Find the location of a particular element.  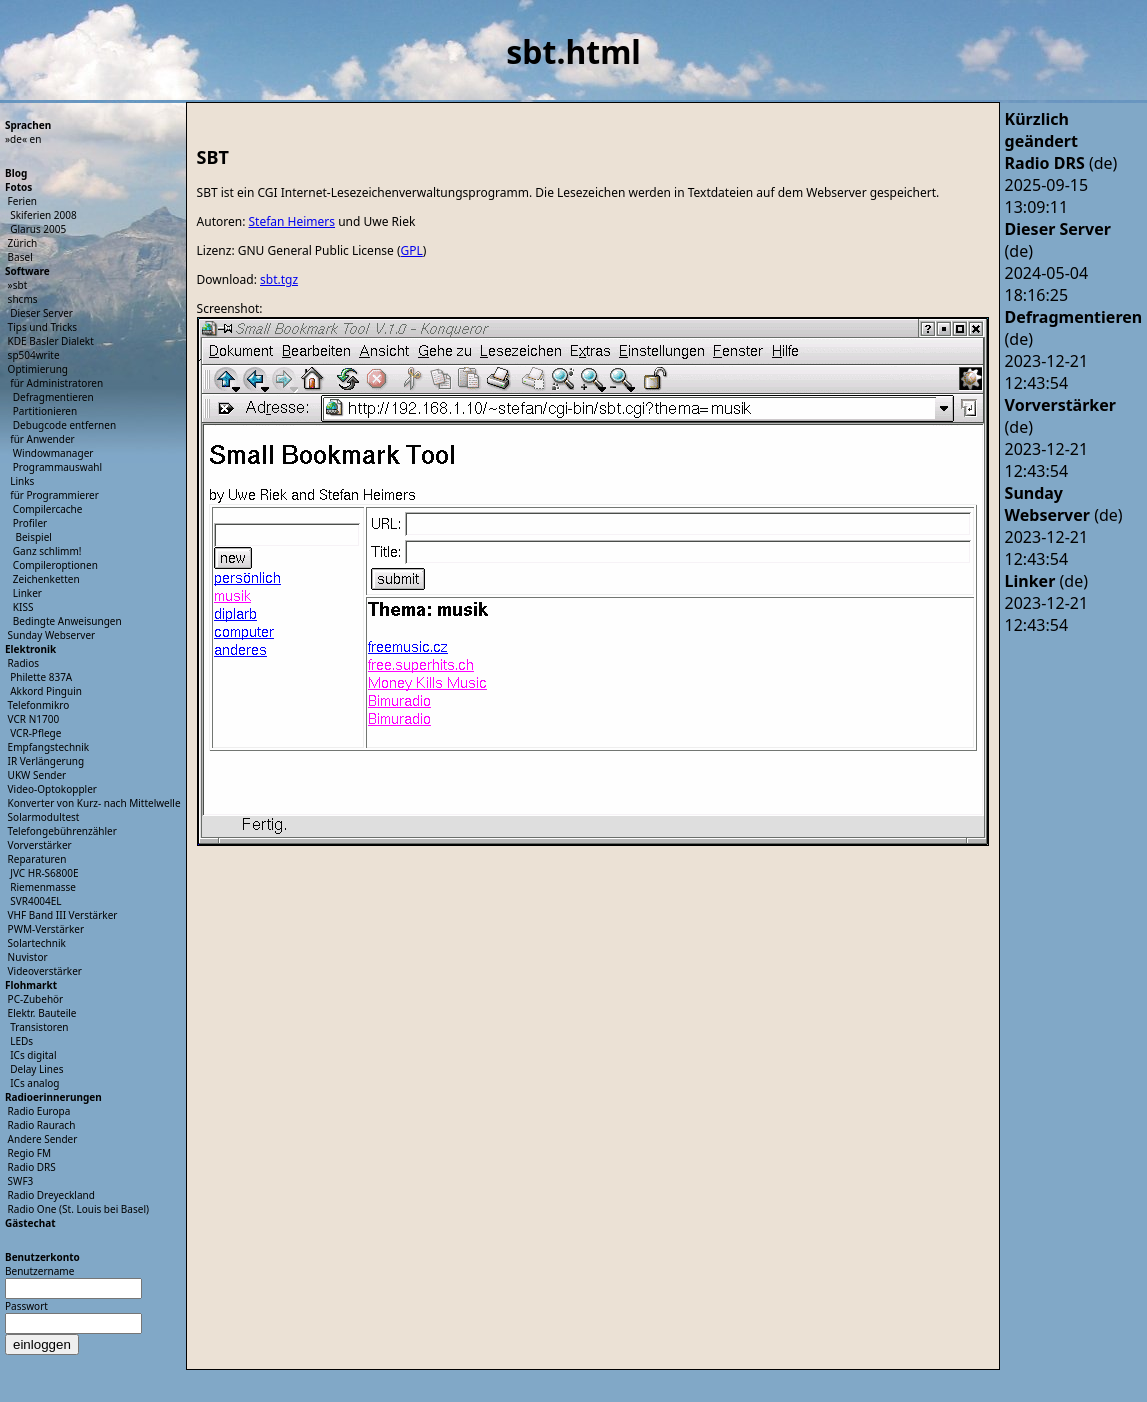

Dieser Server is located at coordinates (41, 313).